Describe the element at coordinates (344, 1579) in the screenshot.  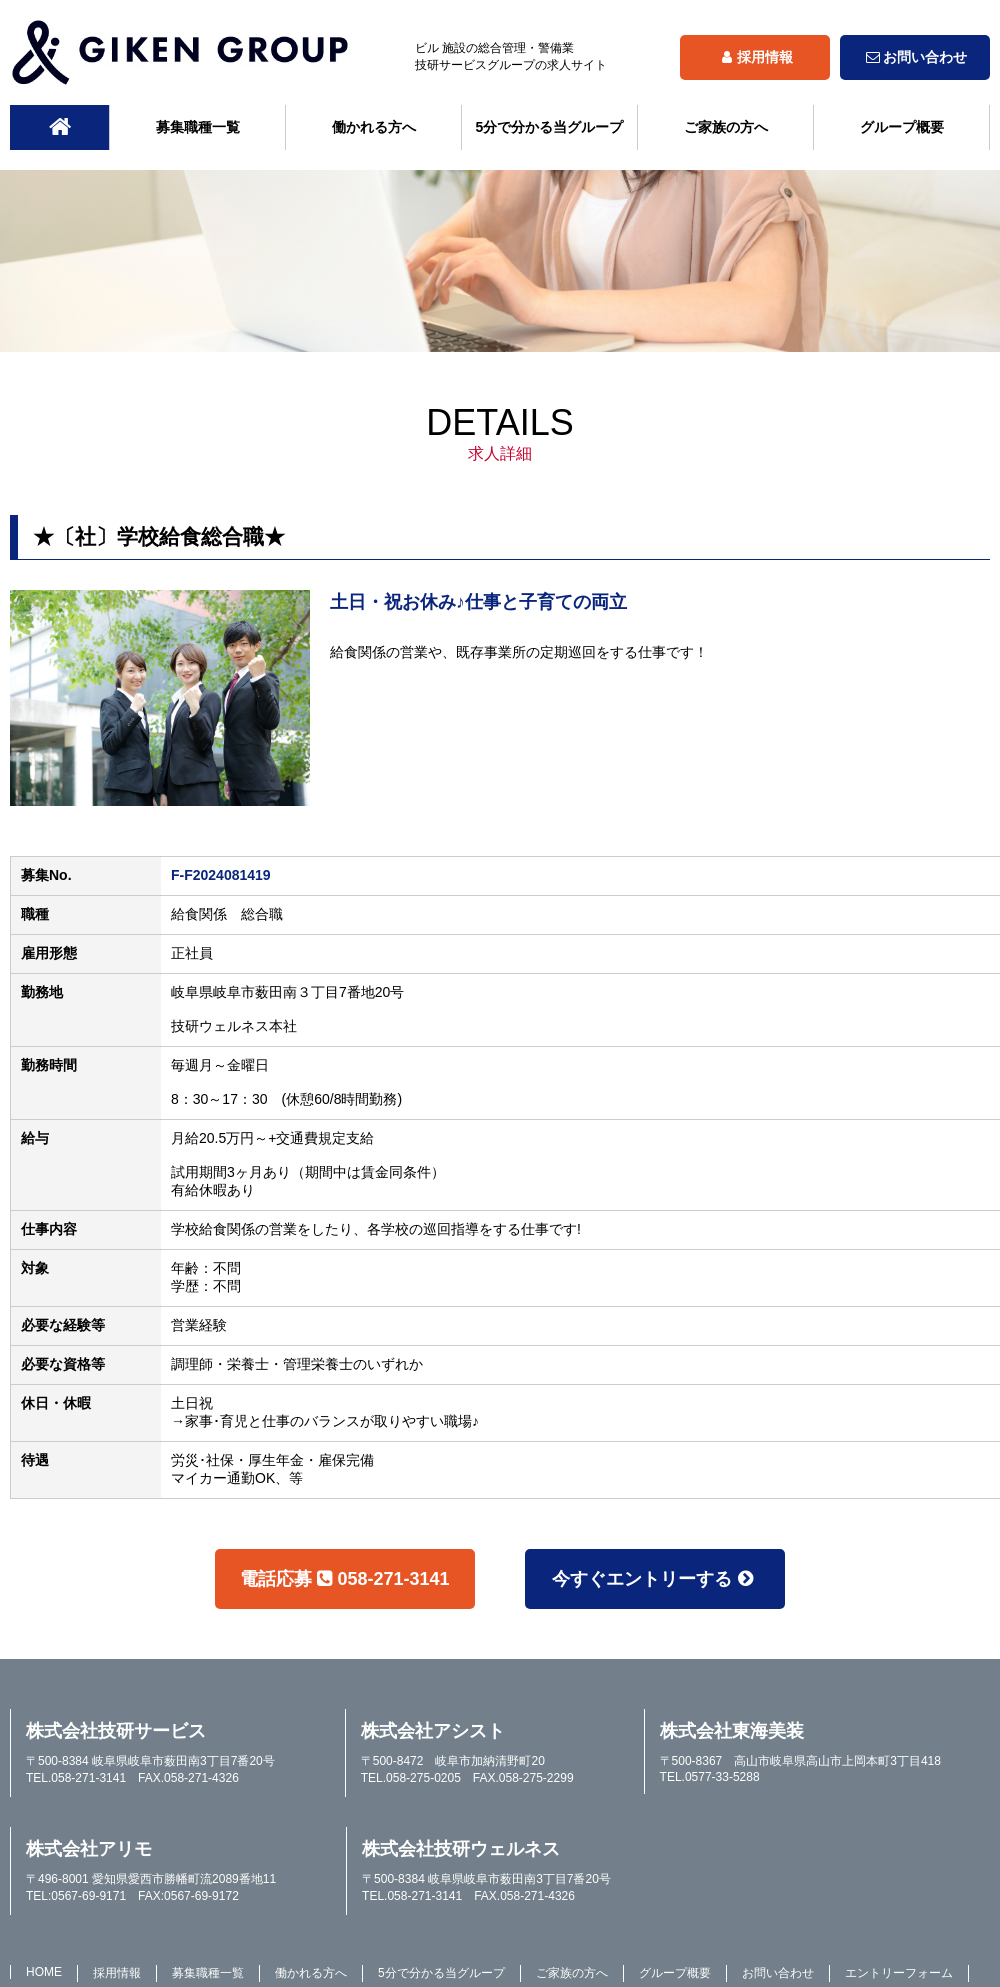
I see `電話応募058-271-3141` at that location.